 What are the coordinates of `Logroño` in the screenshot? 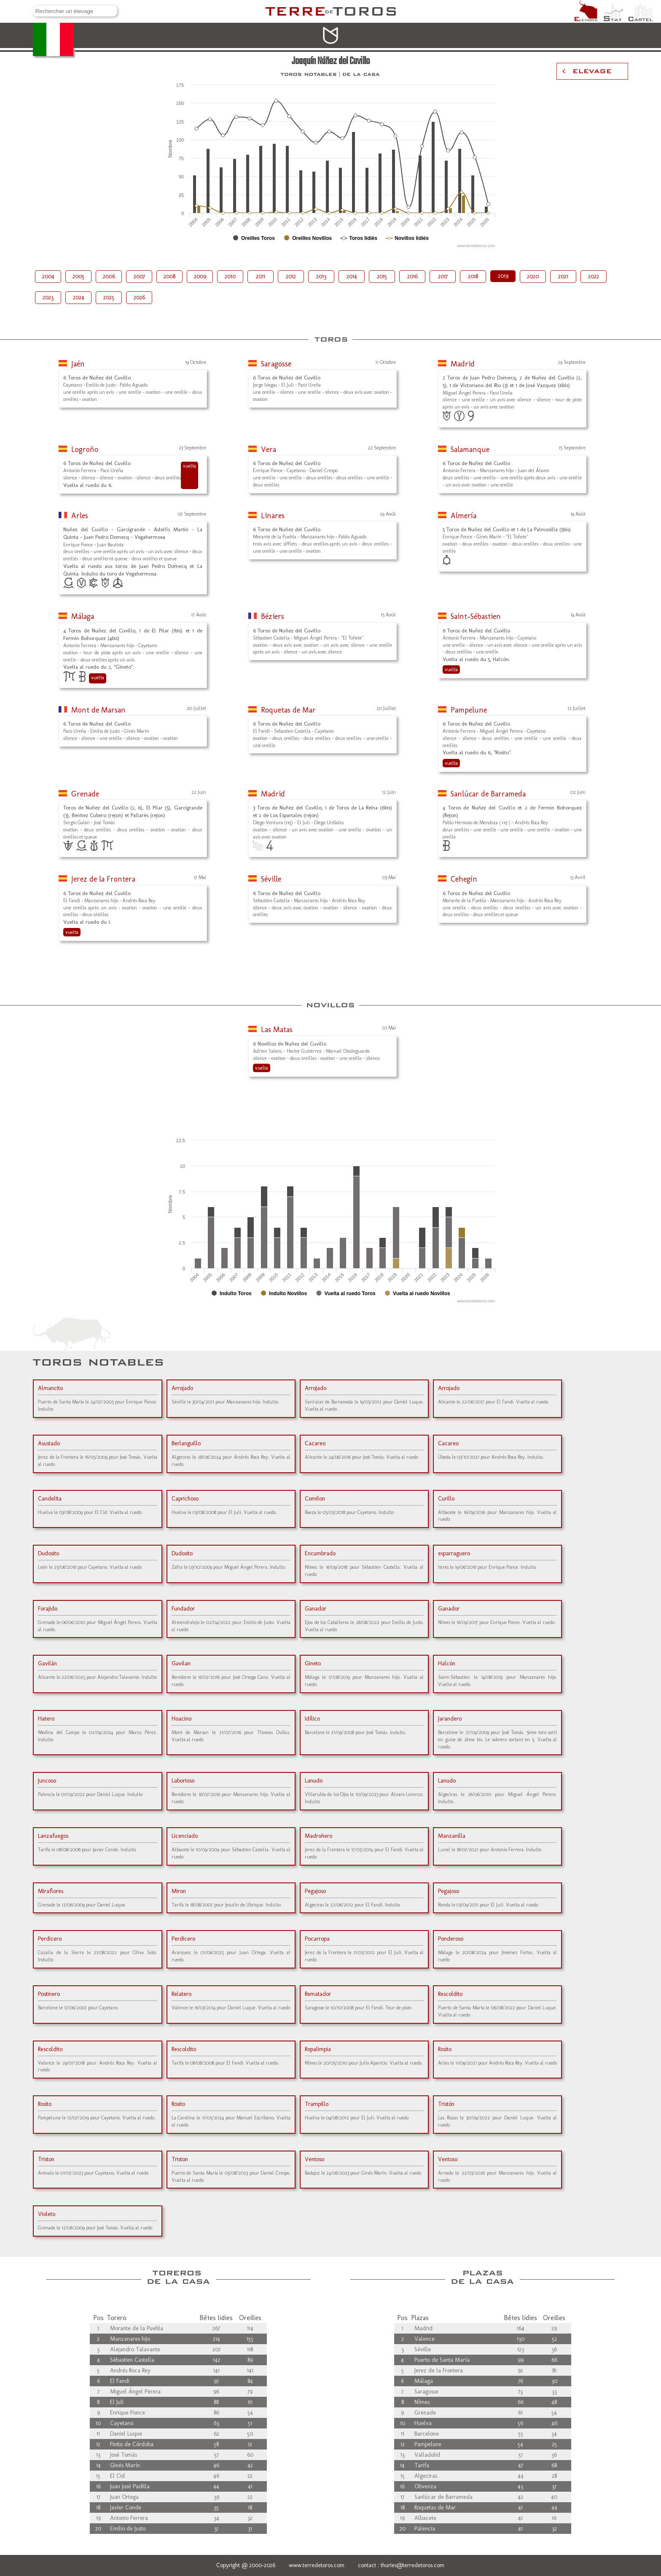 It's located at (84, 449).